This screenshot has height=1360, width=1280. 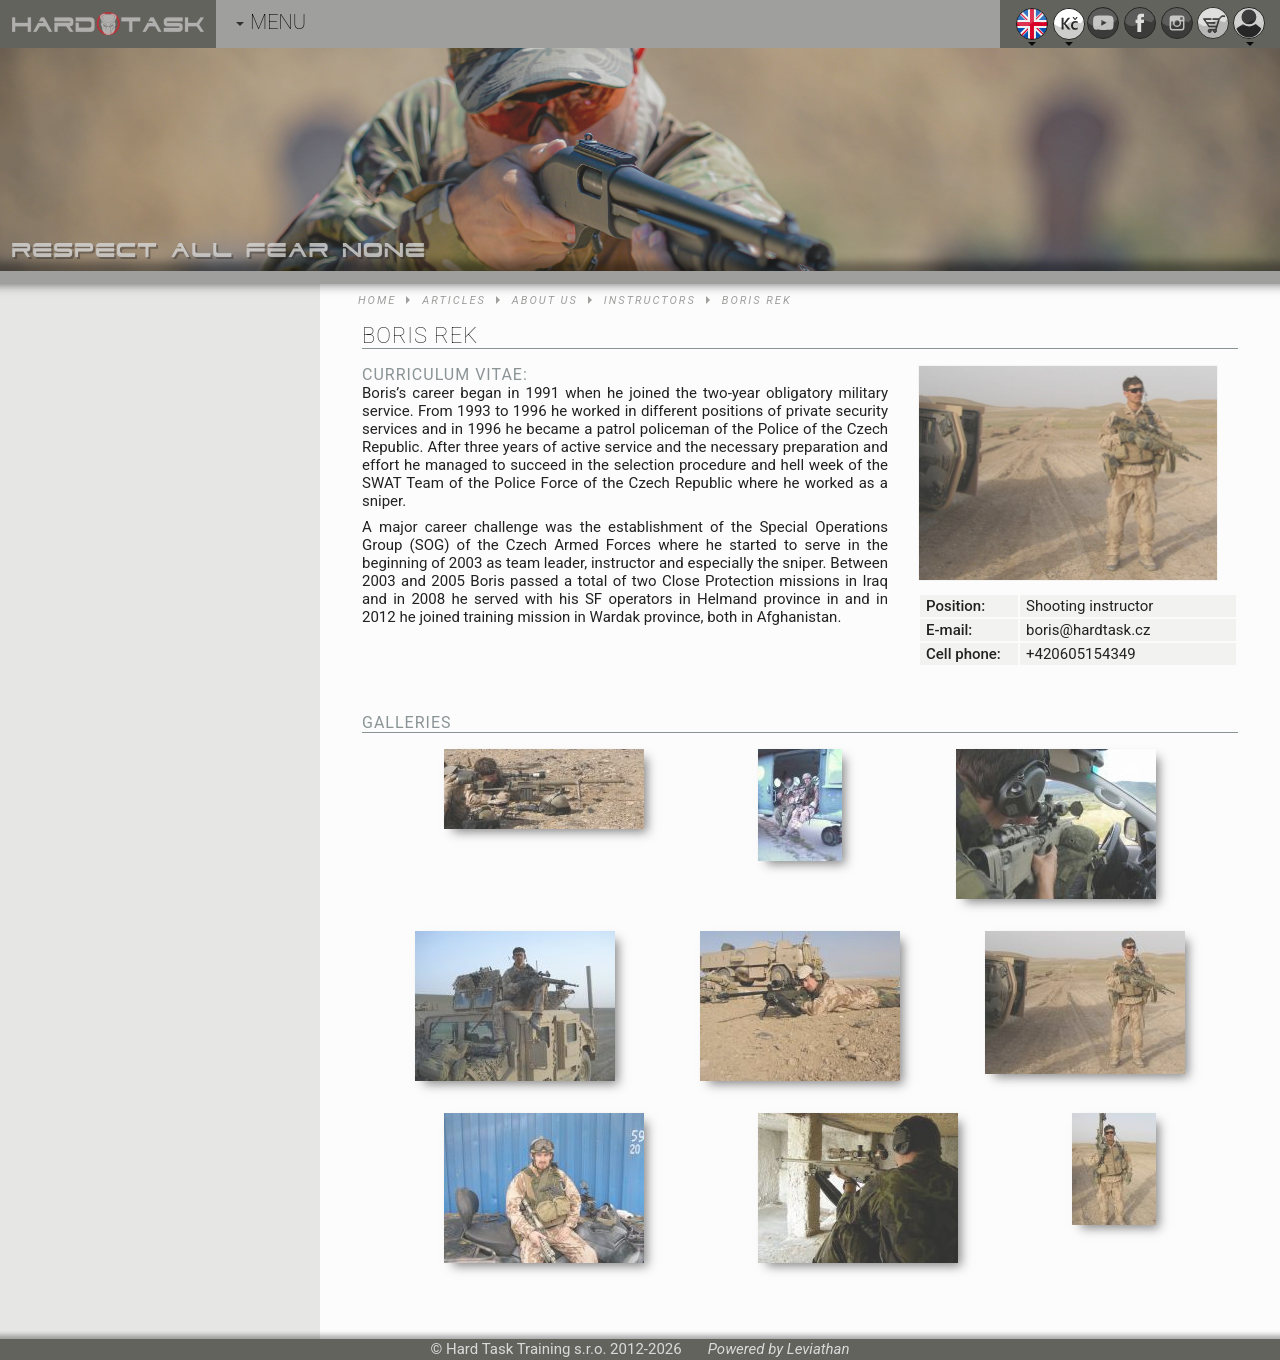 What do you see at coordinates (757, 300) in the screenshot?
I see `Boris Rek` at bounding box center [757, 300].